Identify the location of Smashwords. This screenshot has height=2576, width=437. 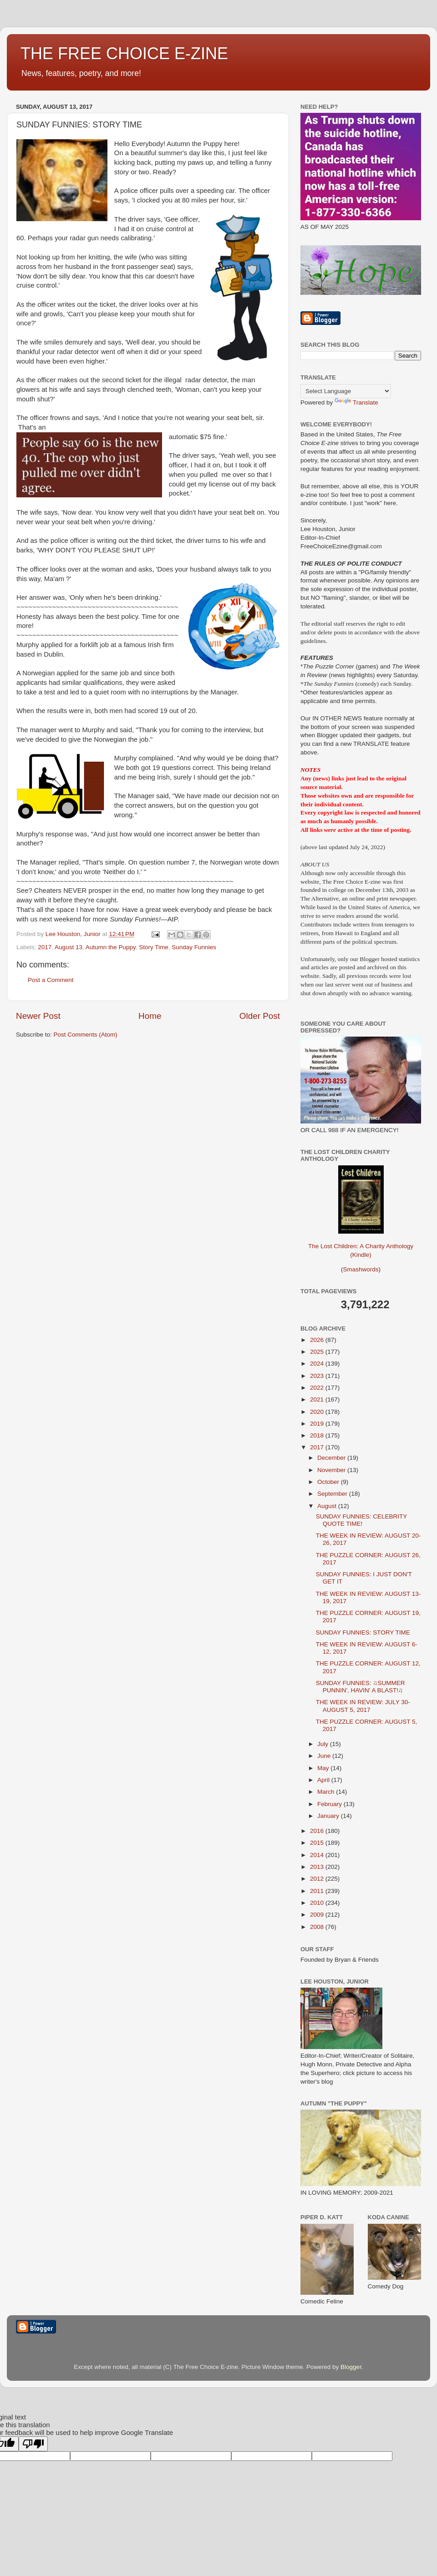
(360, 1269).